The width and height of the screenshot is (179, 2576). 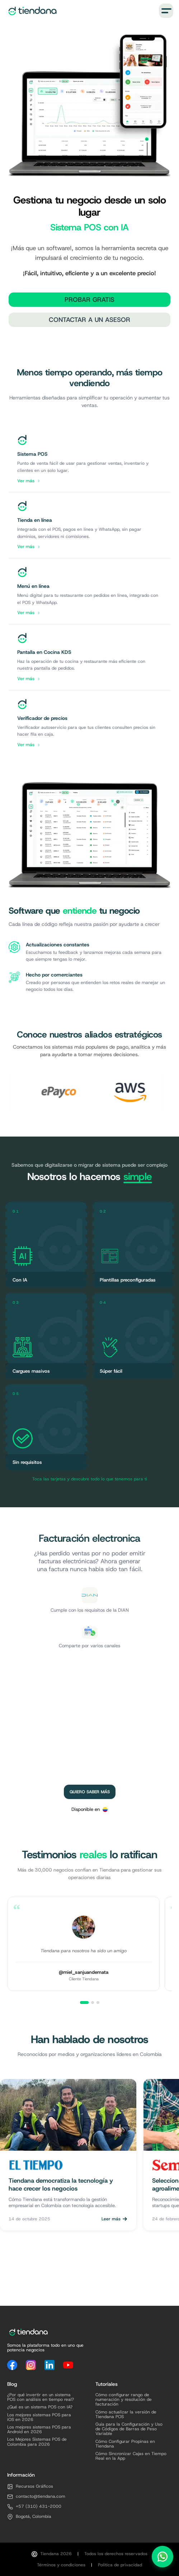 I want to click on Términos y condiciones, so click(x=61, y=2565).